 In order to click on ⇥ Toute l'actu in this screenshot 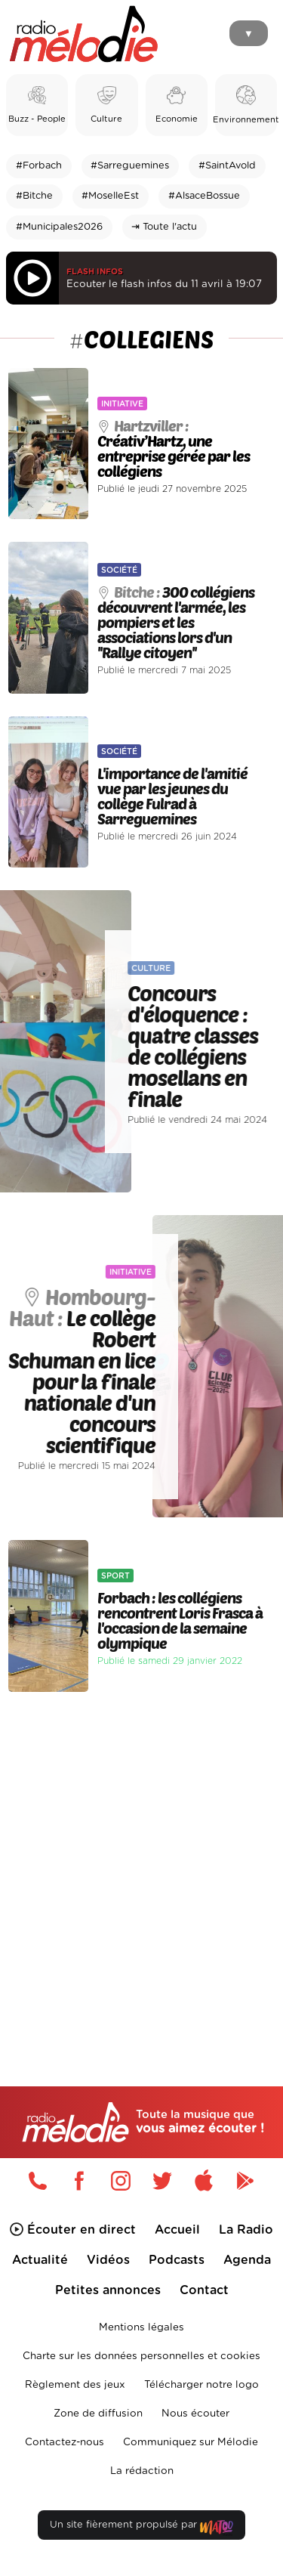, I will do `click(164, 227)`.